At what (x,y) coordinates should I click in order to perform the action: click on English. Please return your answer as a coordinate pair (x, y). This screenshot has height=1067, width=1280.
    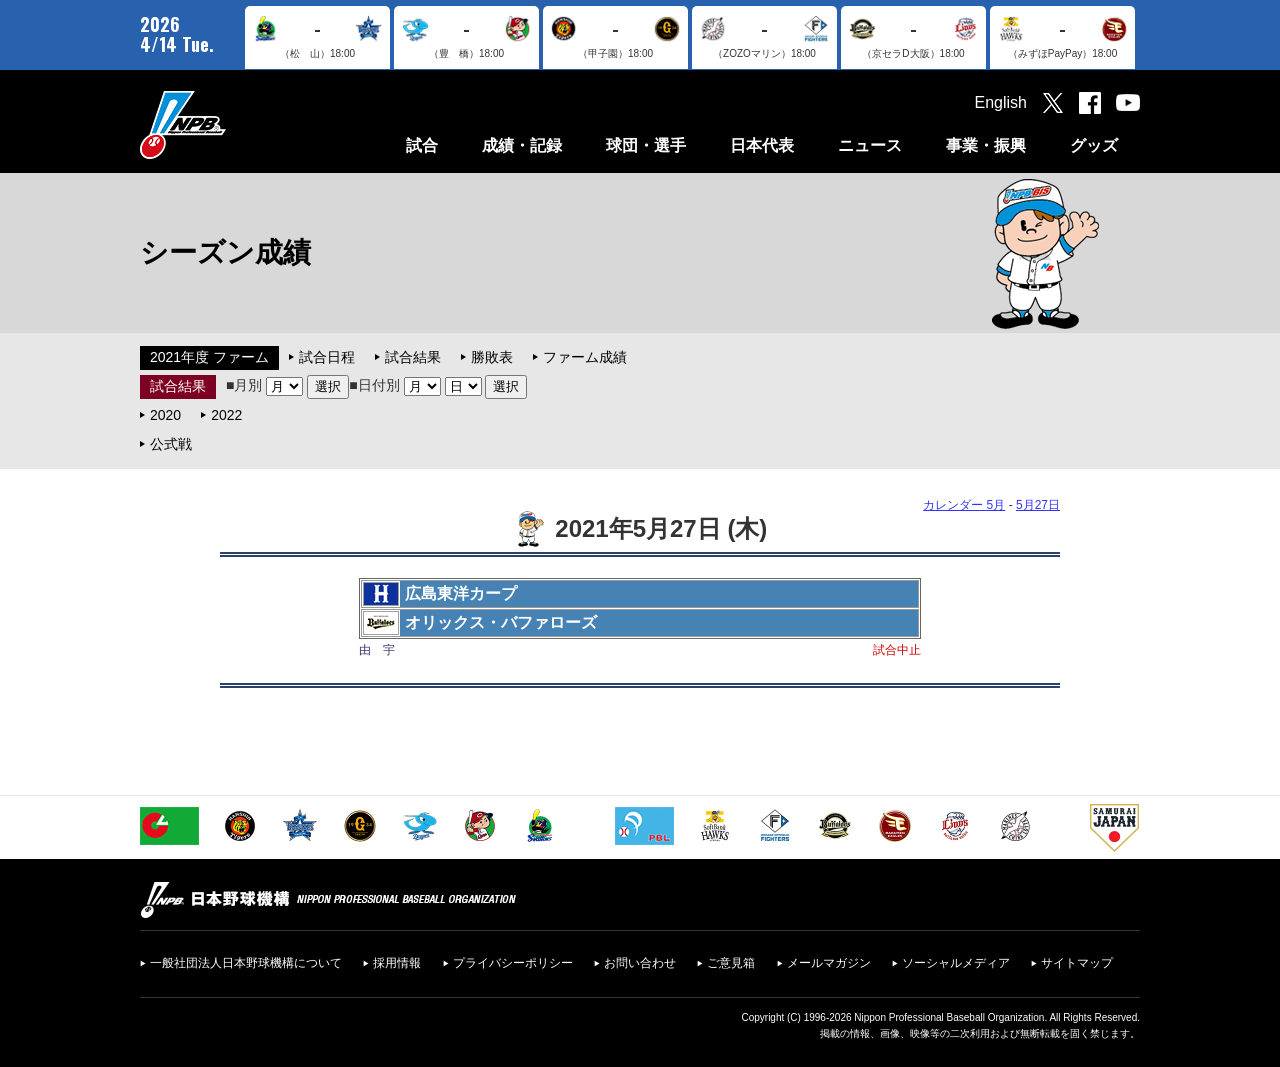
    Looking at the image, I should click on (1001, 102).